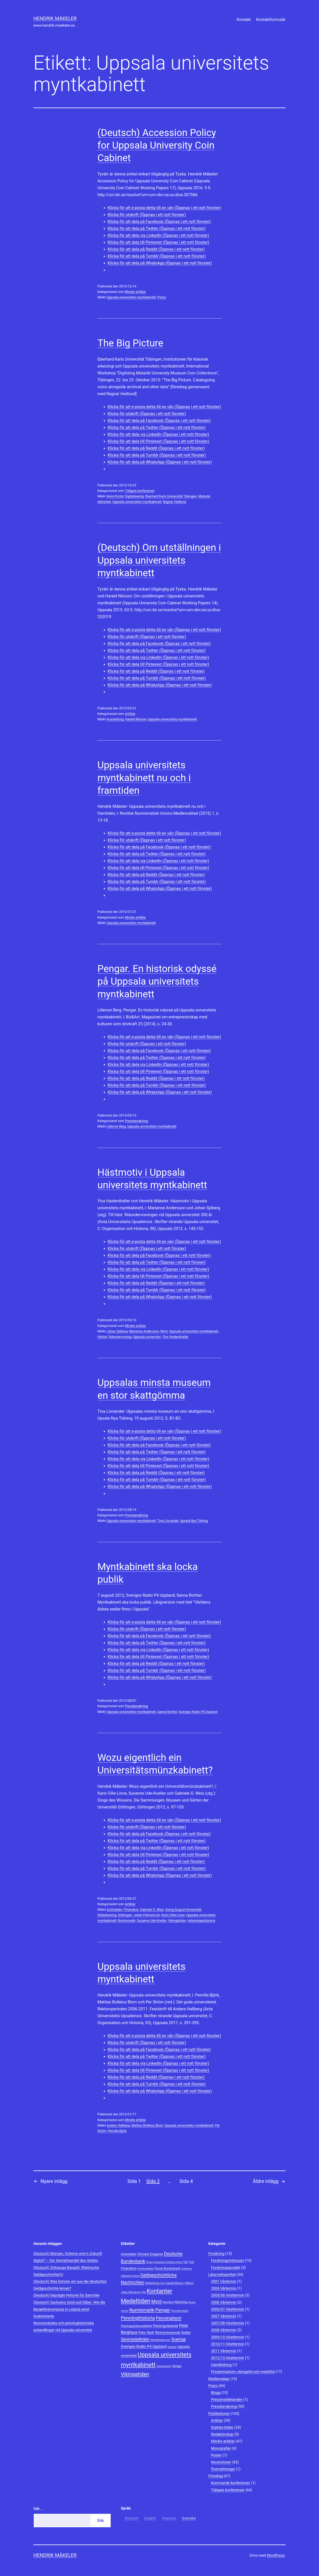 The width and height of the screenshot is (319, 2576). I want to click on Johan Sjöberg, so click(117, 1331).